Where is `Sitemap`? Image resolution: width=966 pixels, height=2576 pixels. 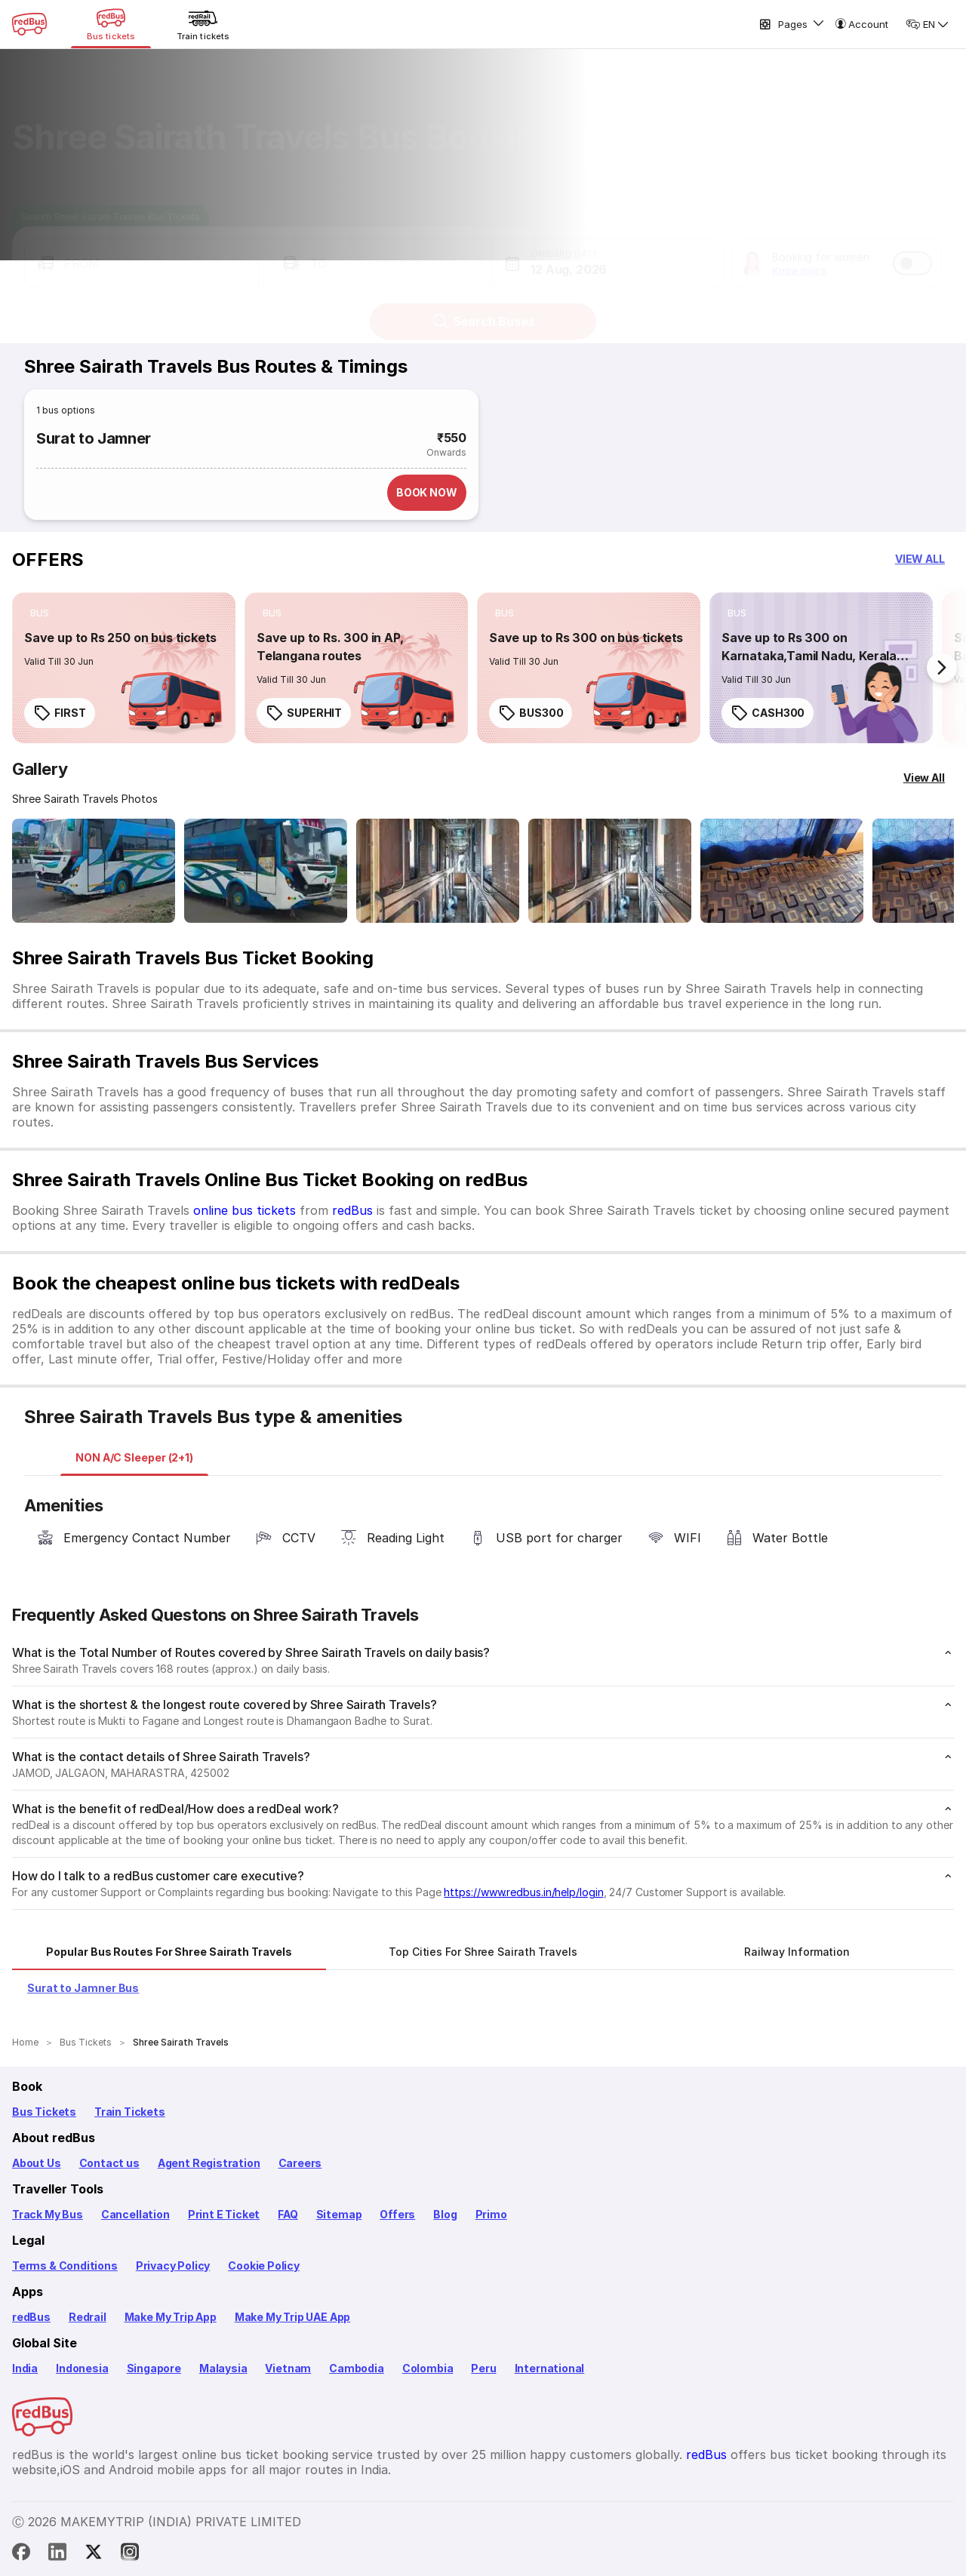 Sitemap is located at coordinates (339, 2214).